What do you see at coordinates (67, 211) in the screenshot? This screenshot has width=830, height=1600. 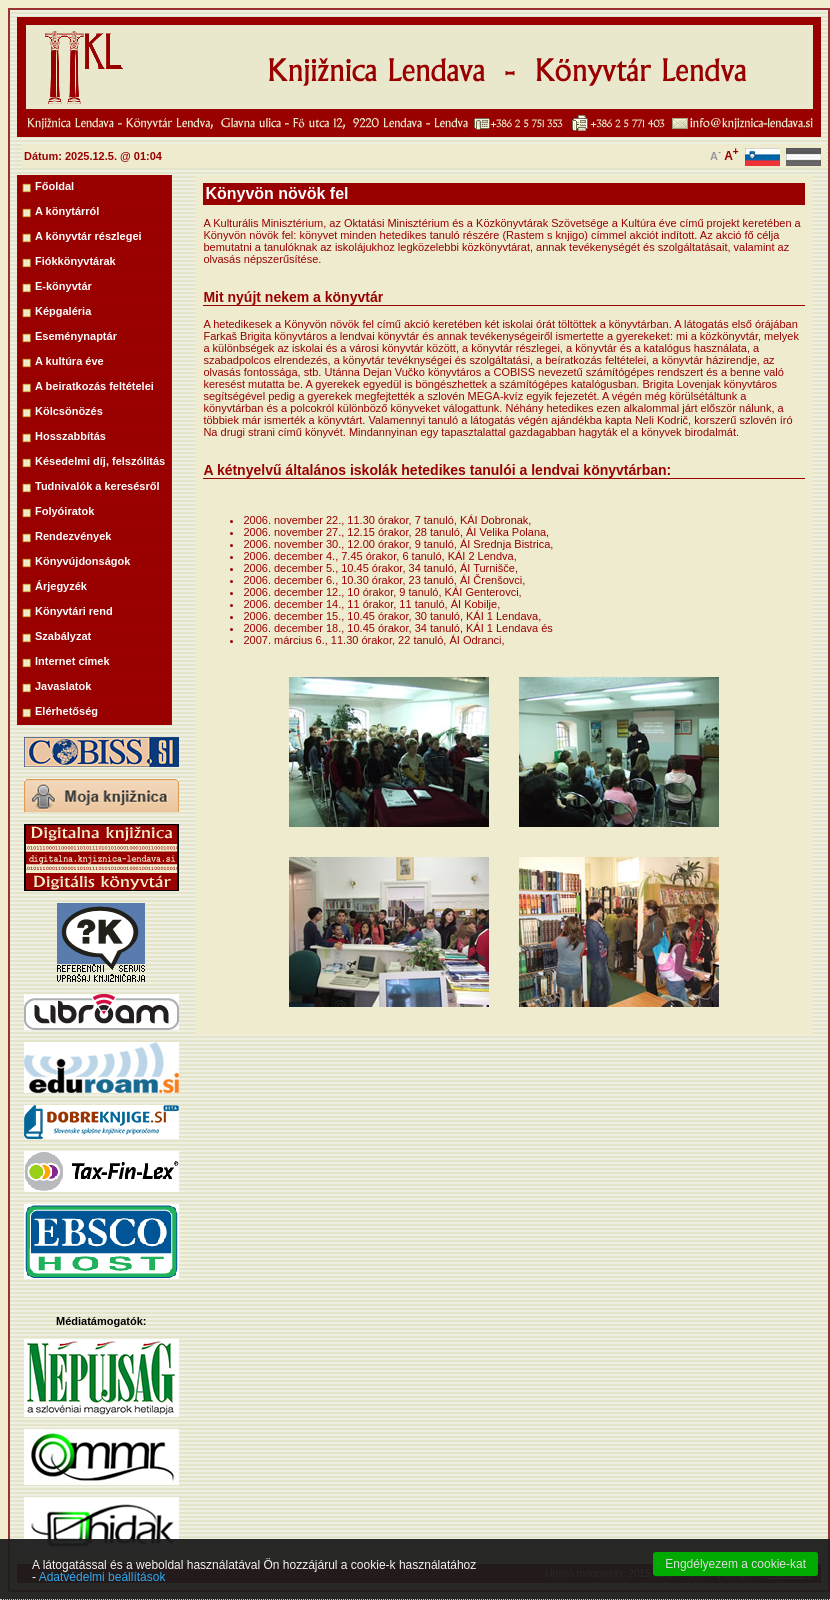 I see `A könytárról` at bounding box center [67, 211].